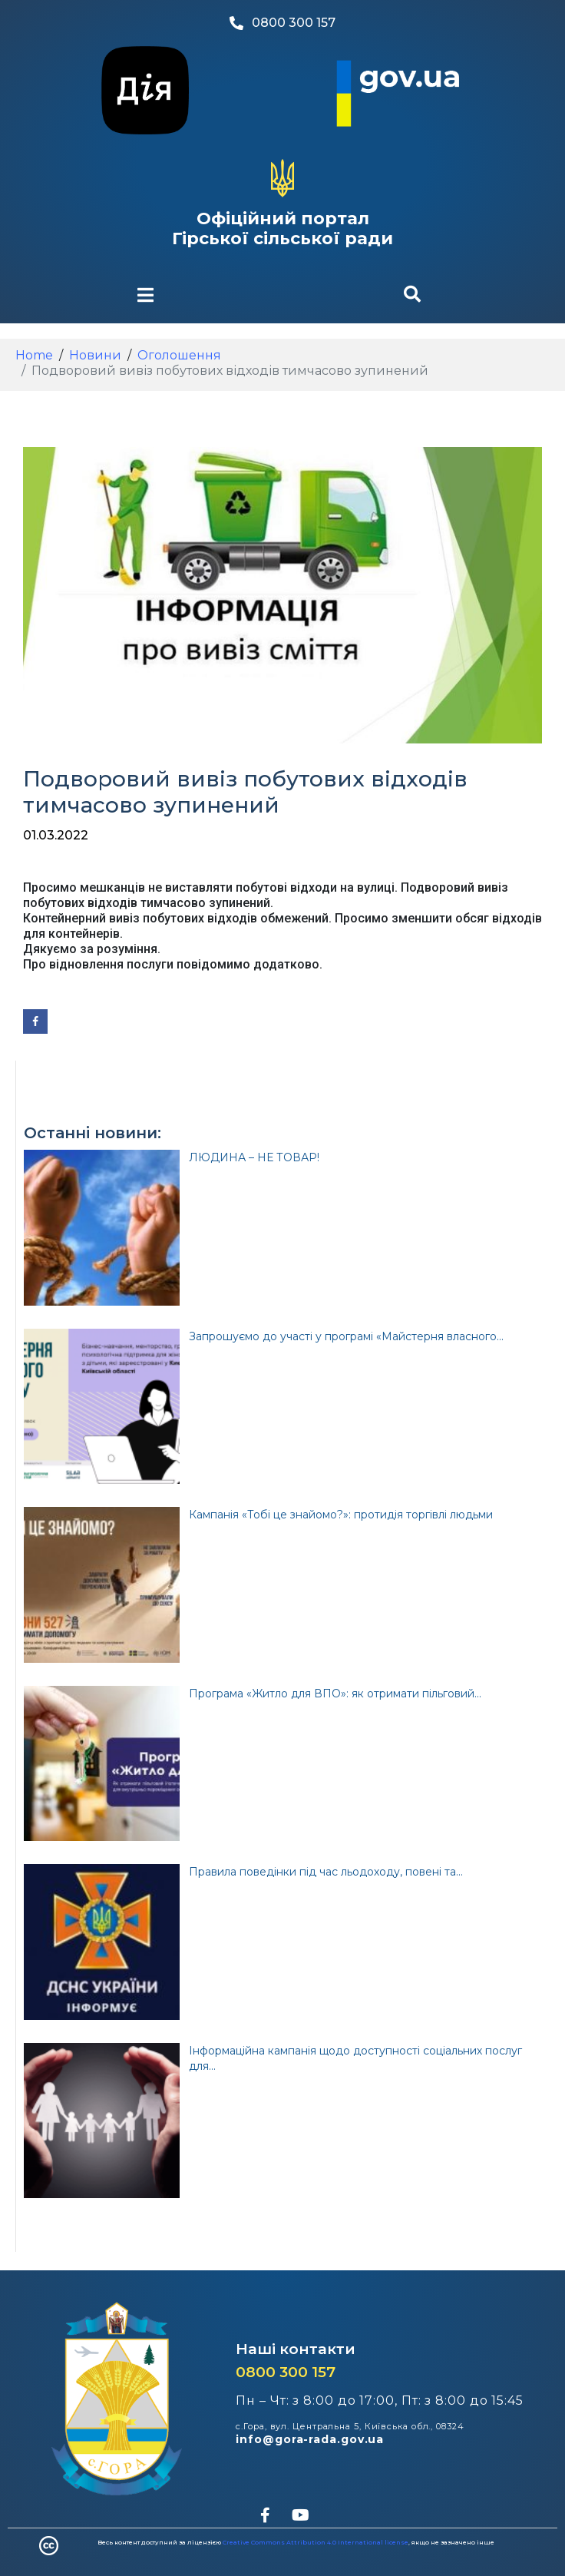 The image size is (565, 2576). I want to click on Creative Commons Attribution 4.0 International license, so click(315, 2542).